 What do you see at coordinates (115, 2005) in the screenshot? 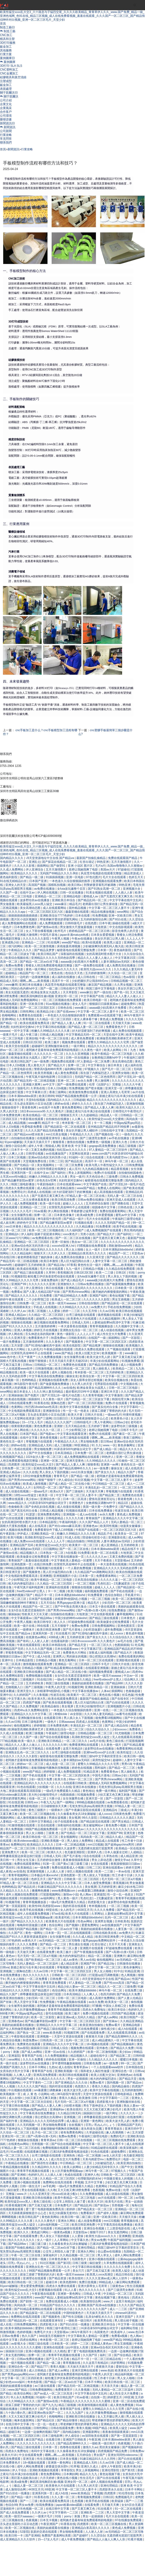
I see `中国女人吞精囗交` at bounding box center [115, 2005].